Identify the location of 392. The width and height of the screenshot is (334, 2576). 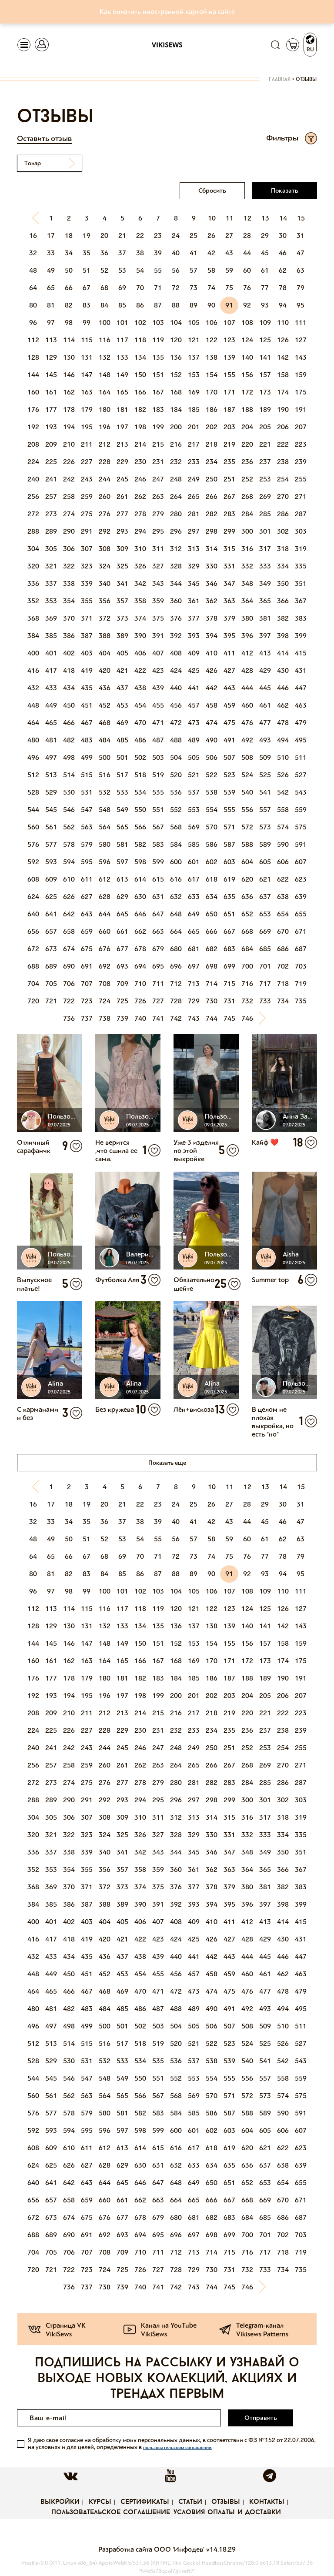
(176, 635).